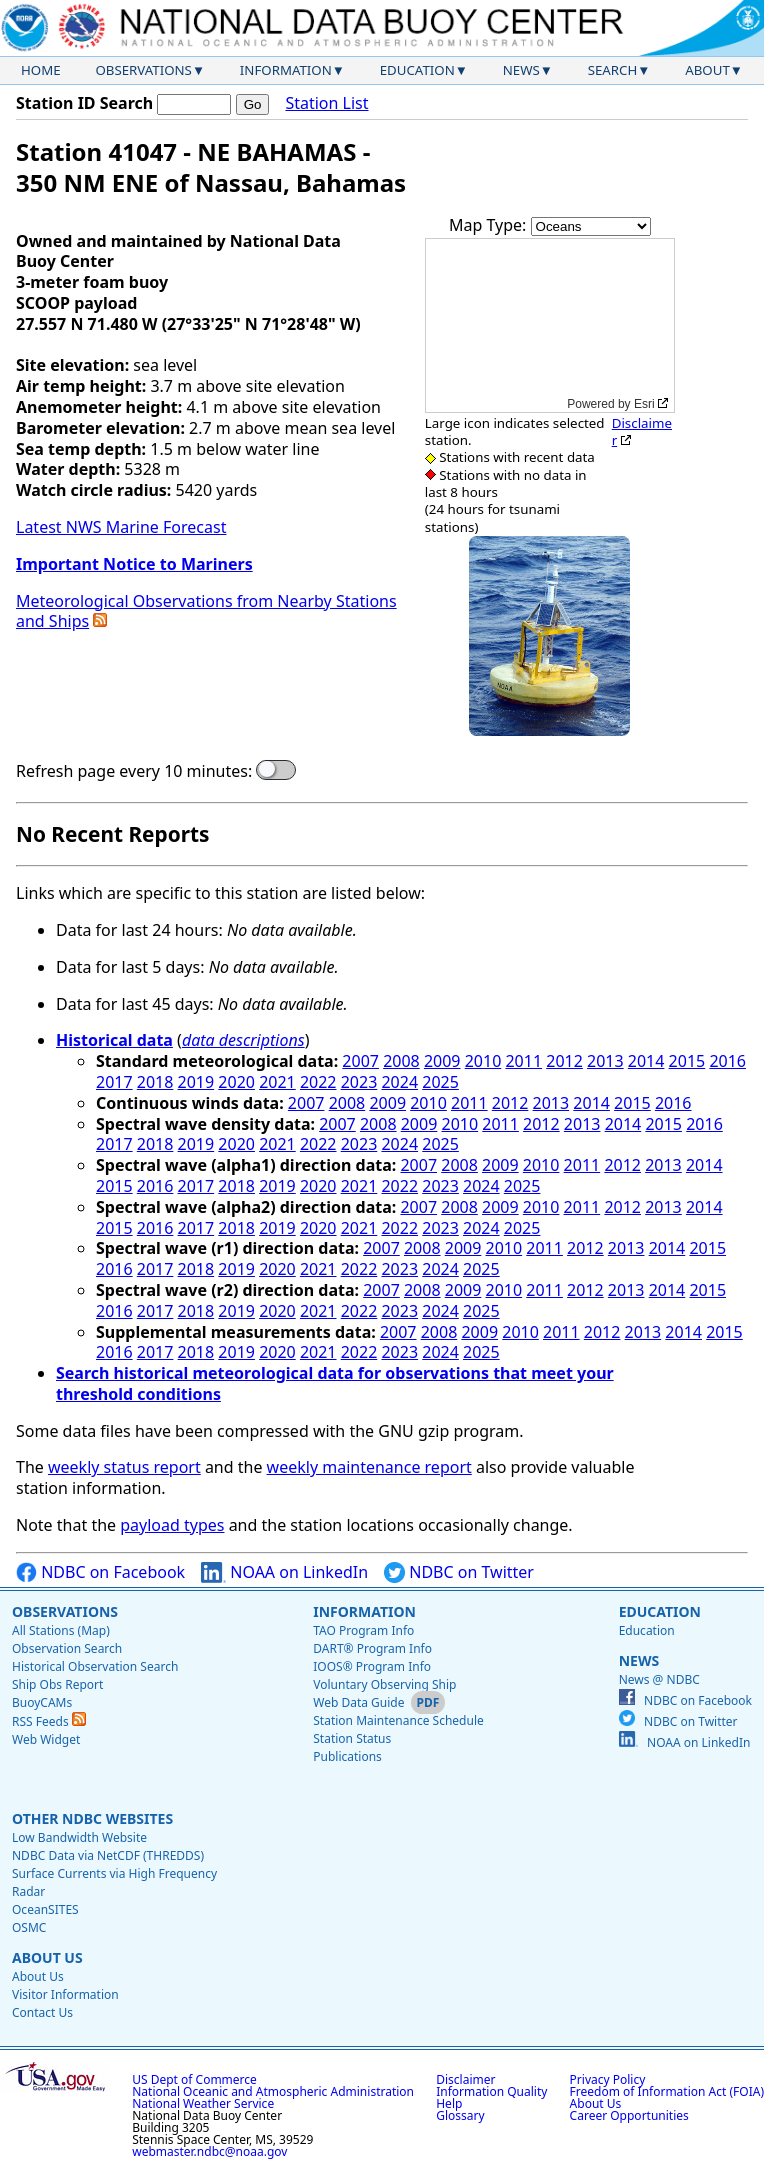  What do you see at coordinates (196, 1082) in the screenshot?
I see `2019` at bounding box center [196, 1082].